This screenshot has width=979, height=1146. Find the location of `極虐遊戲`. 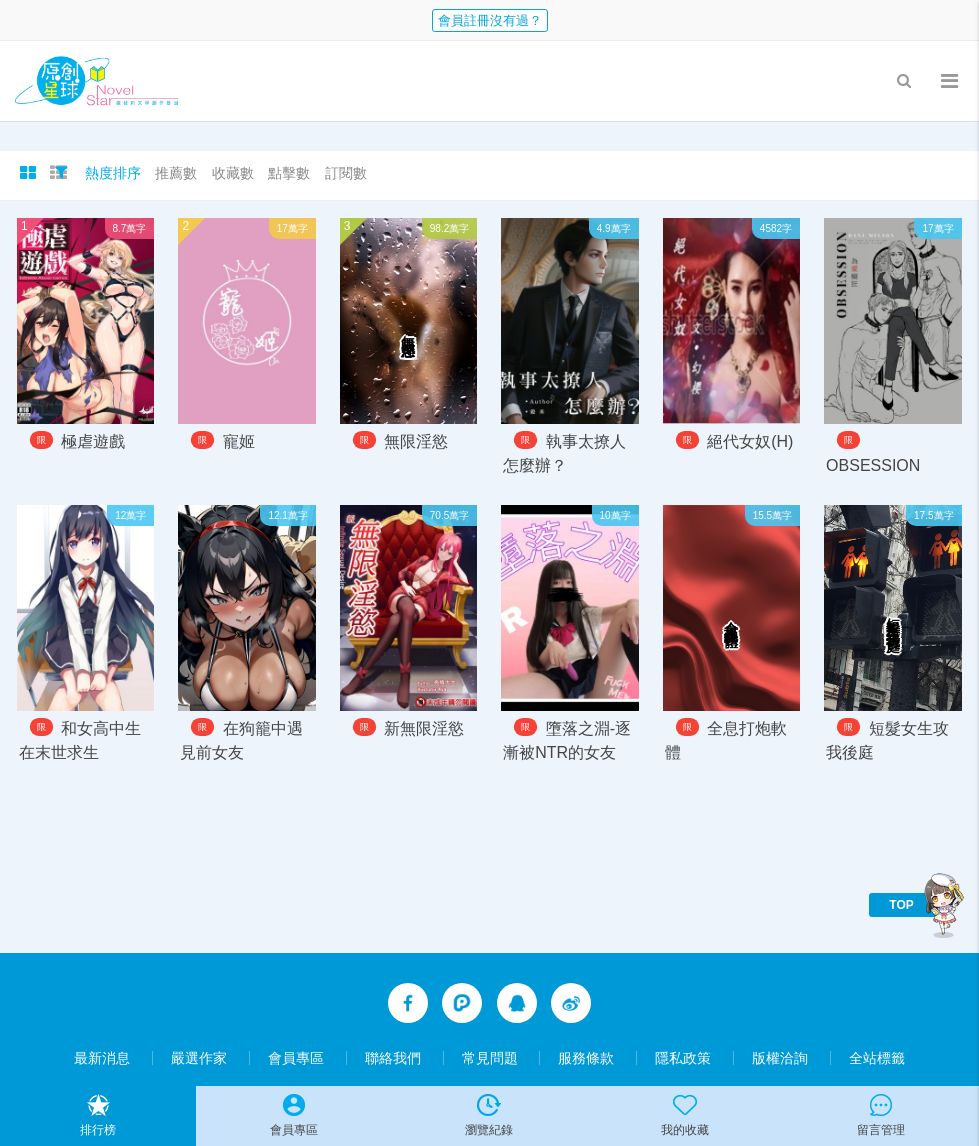

極虐遊戲 is located at coordinates (93, 441).